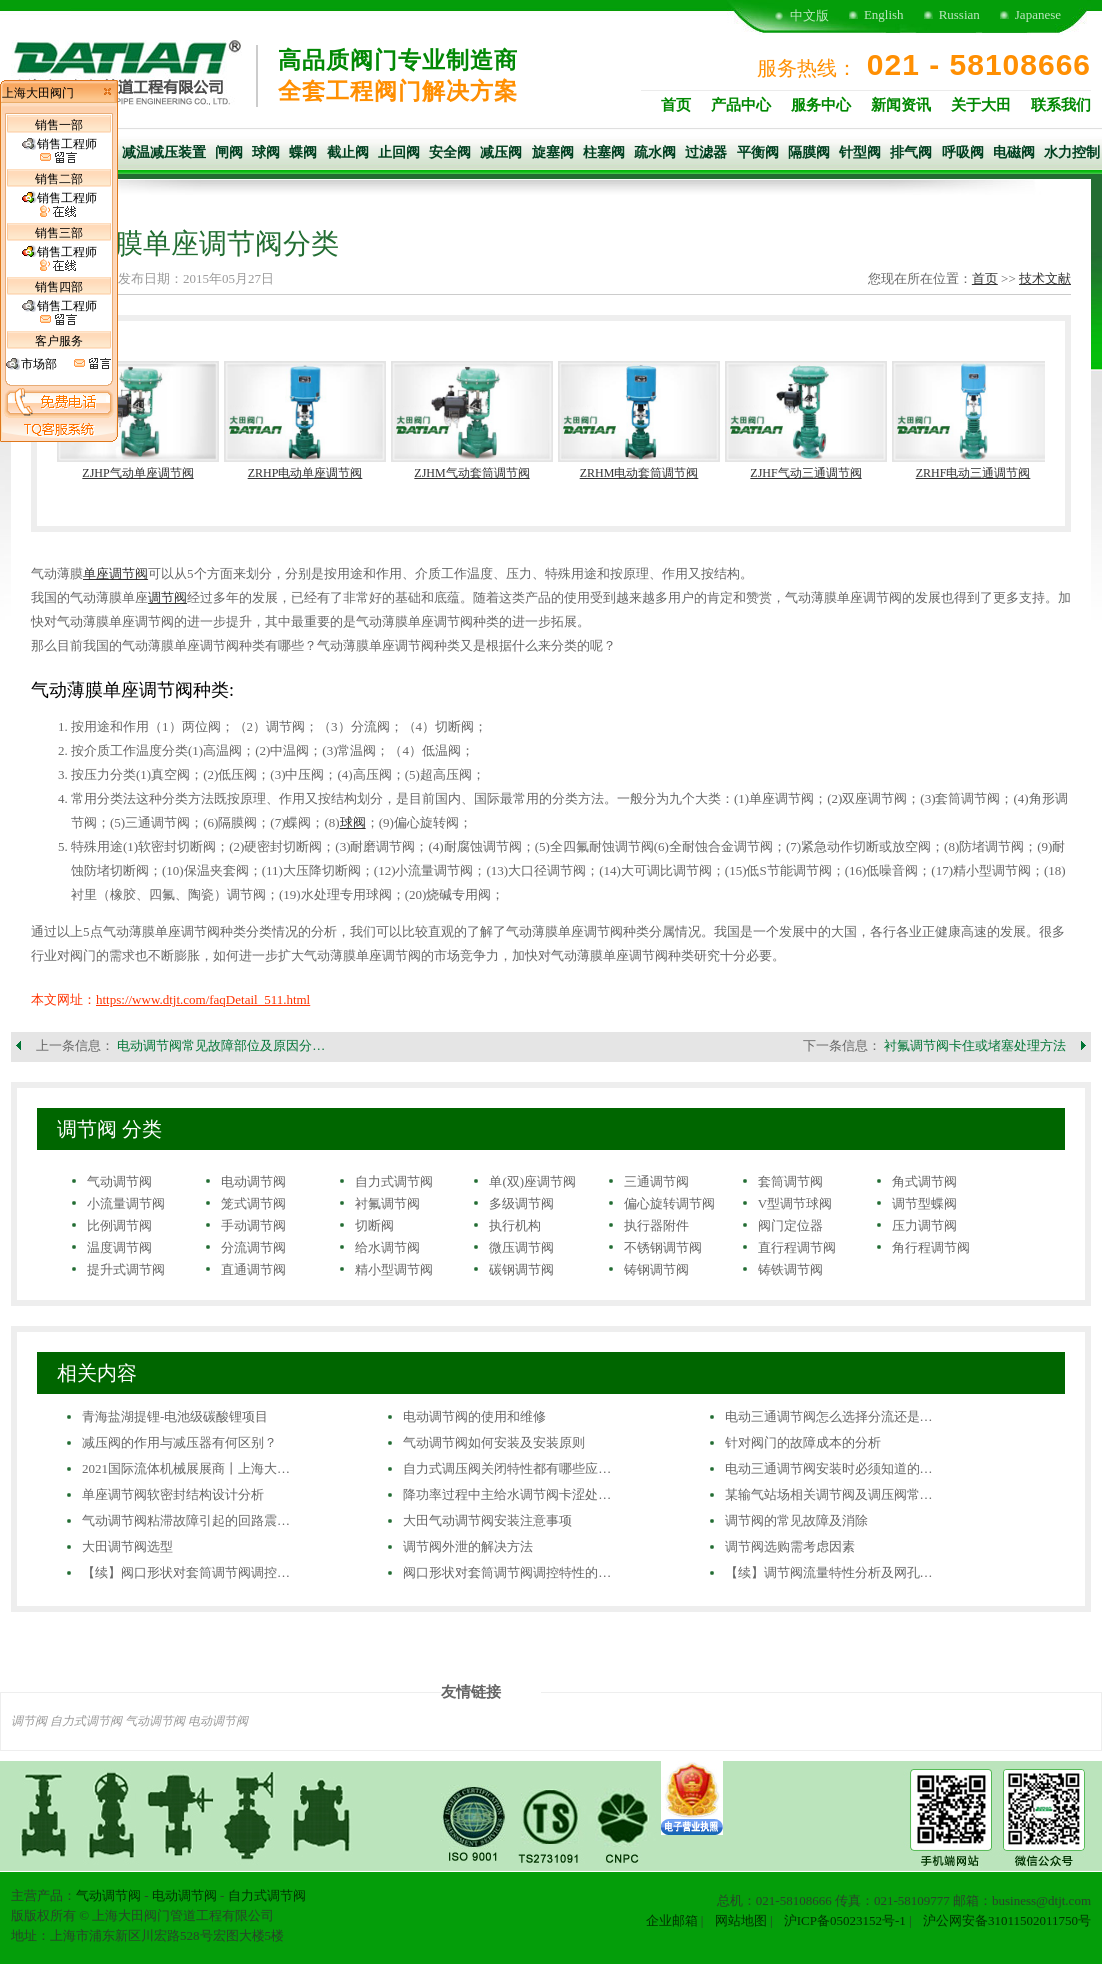  What do you see at coordinates (809, 152) in the screenshot?
I see `隔膜阀` at bounding box center [809, 152].